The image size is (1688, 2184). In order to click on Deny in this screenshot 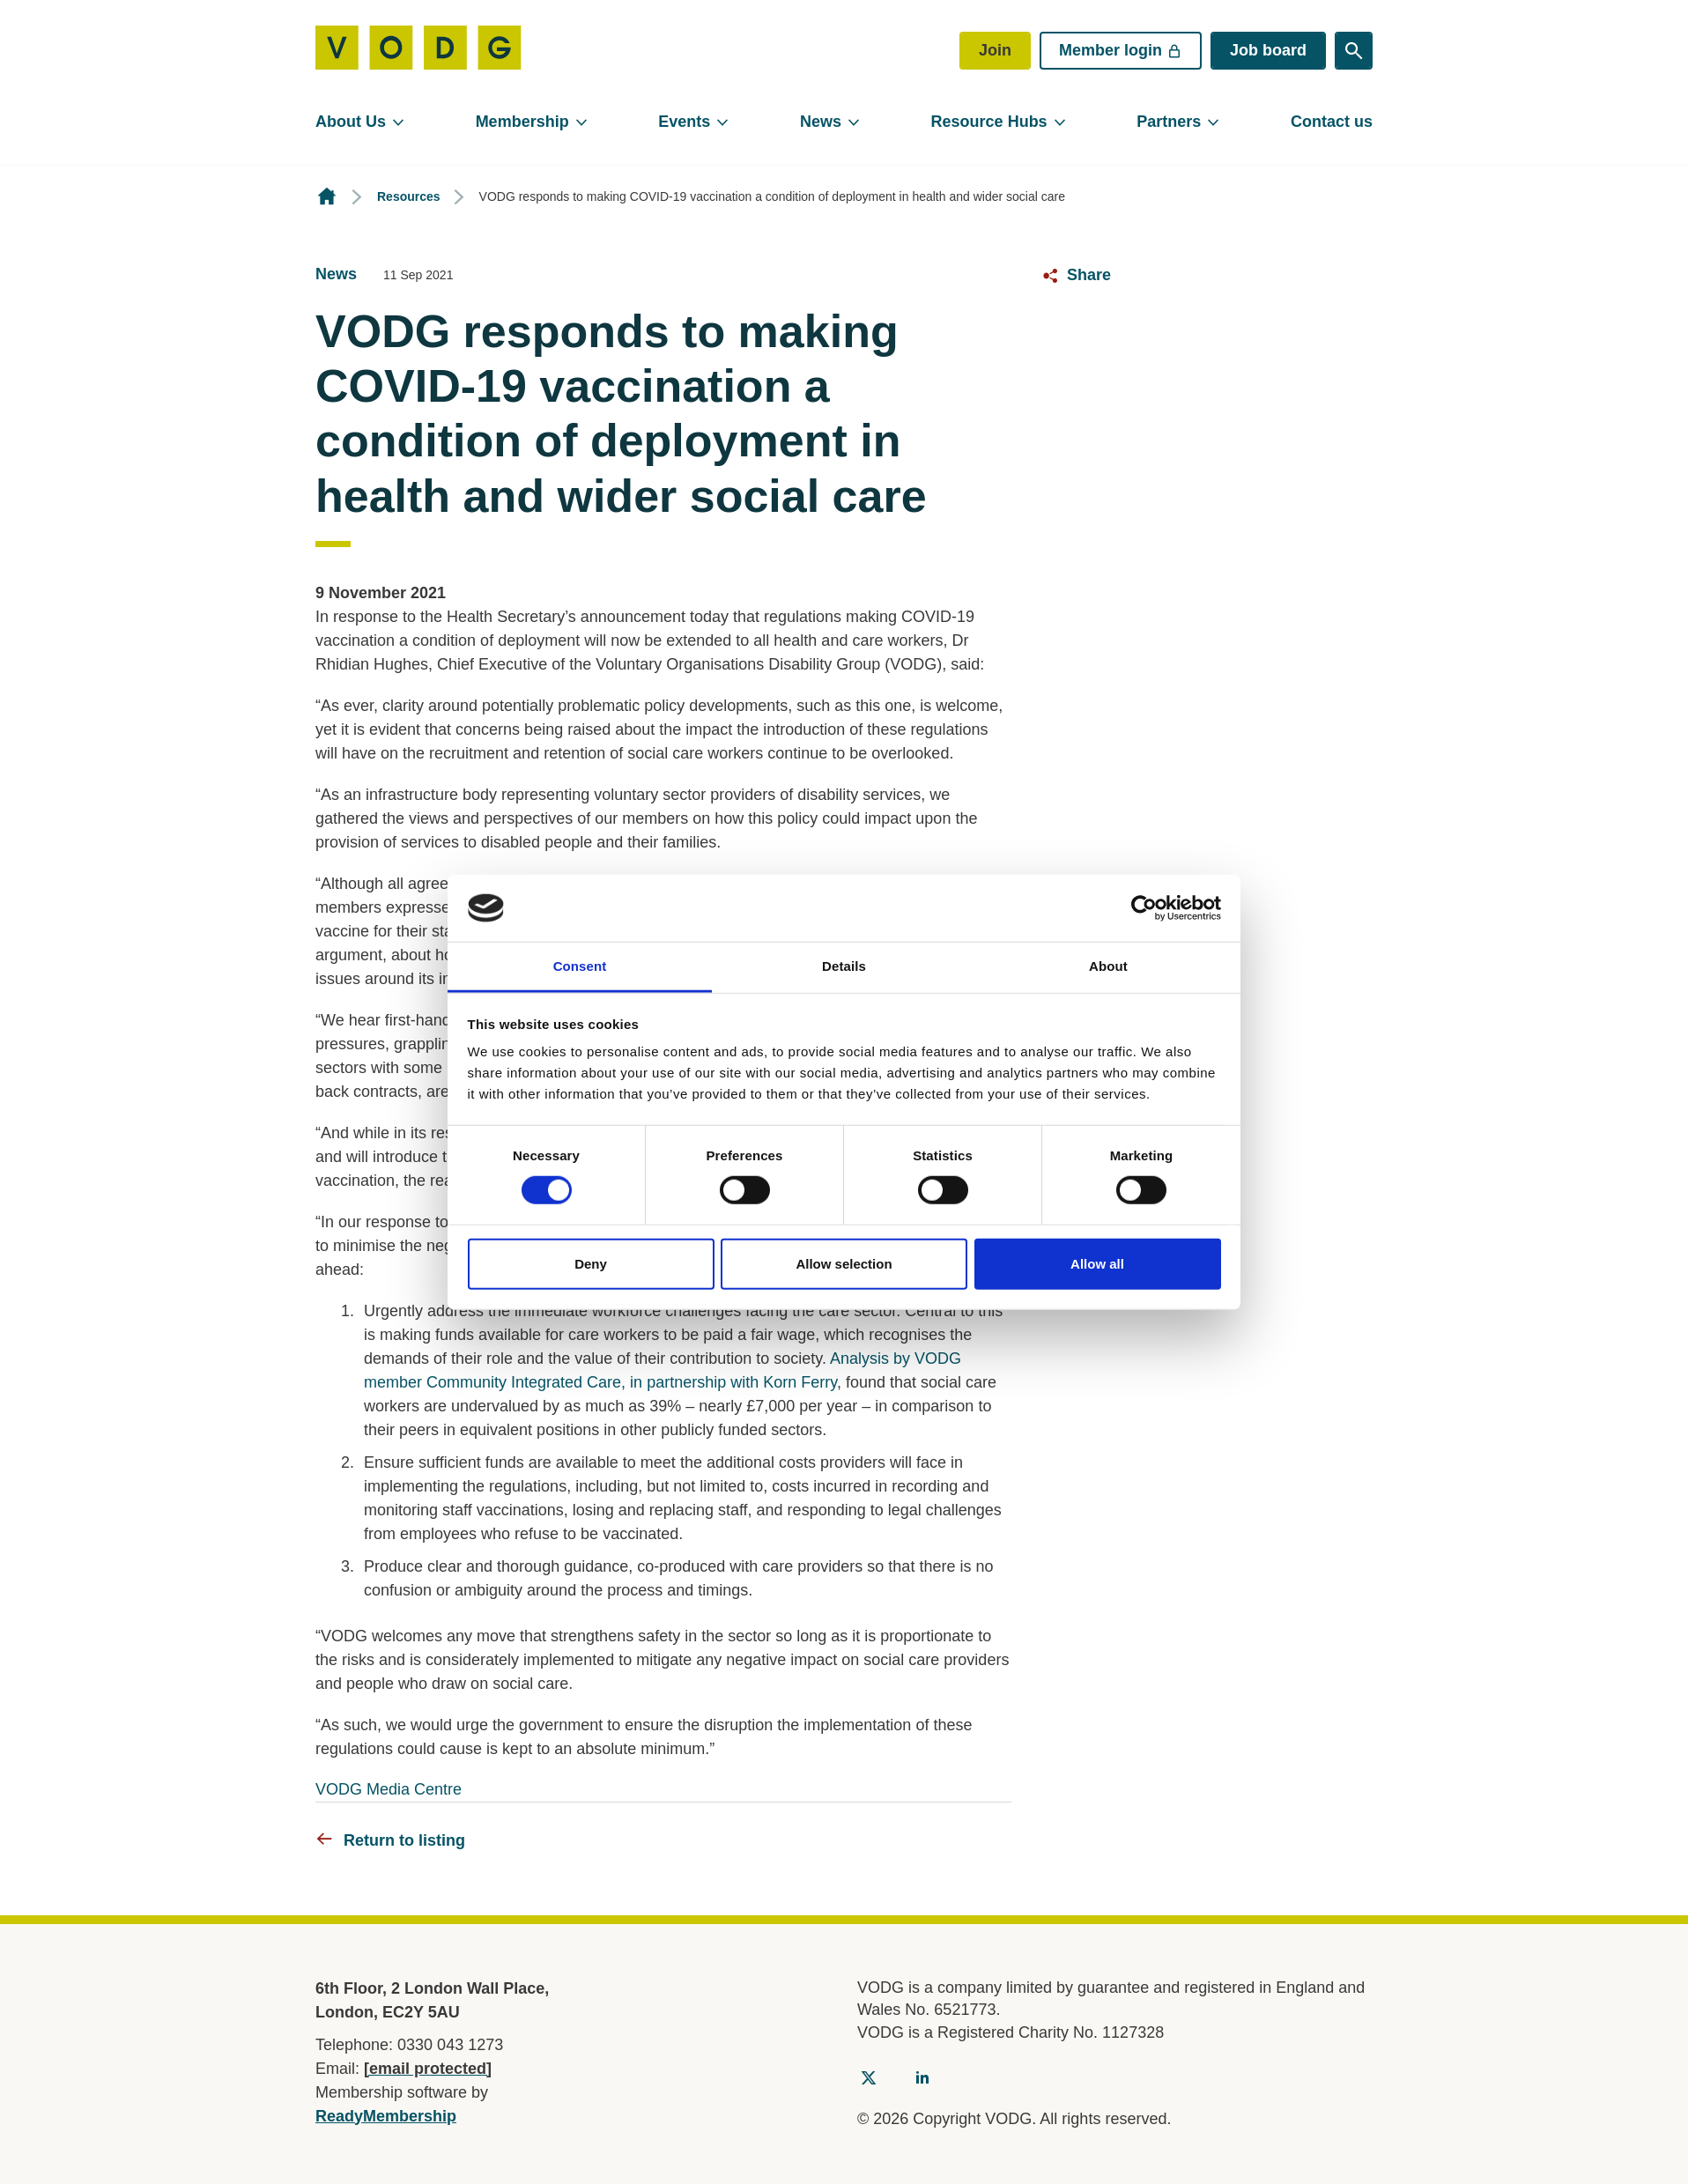, I will do `click(590, 1262)`.